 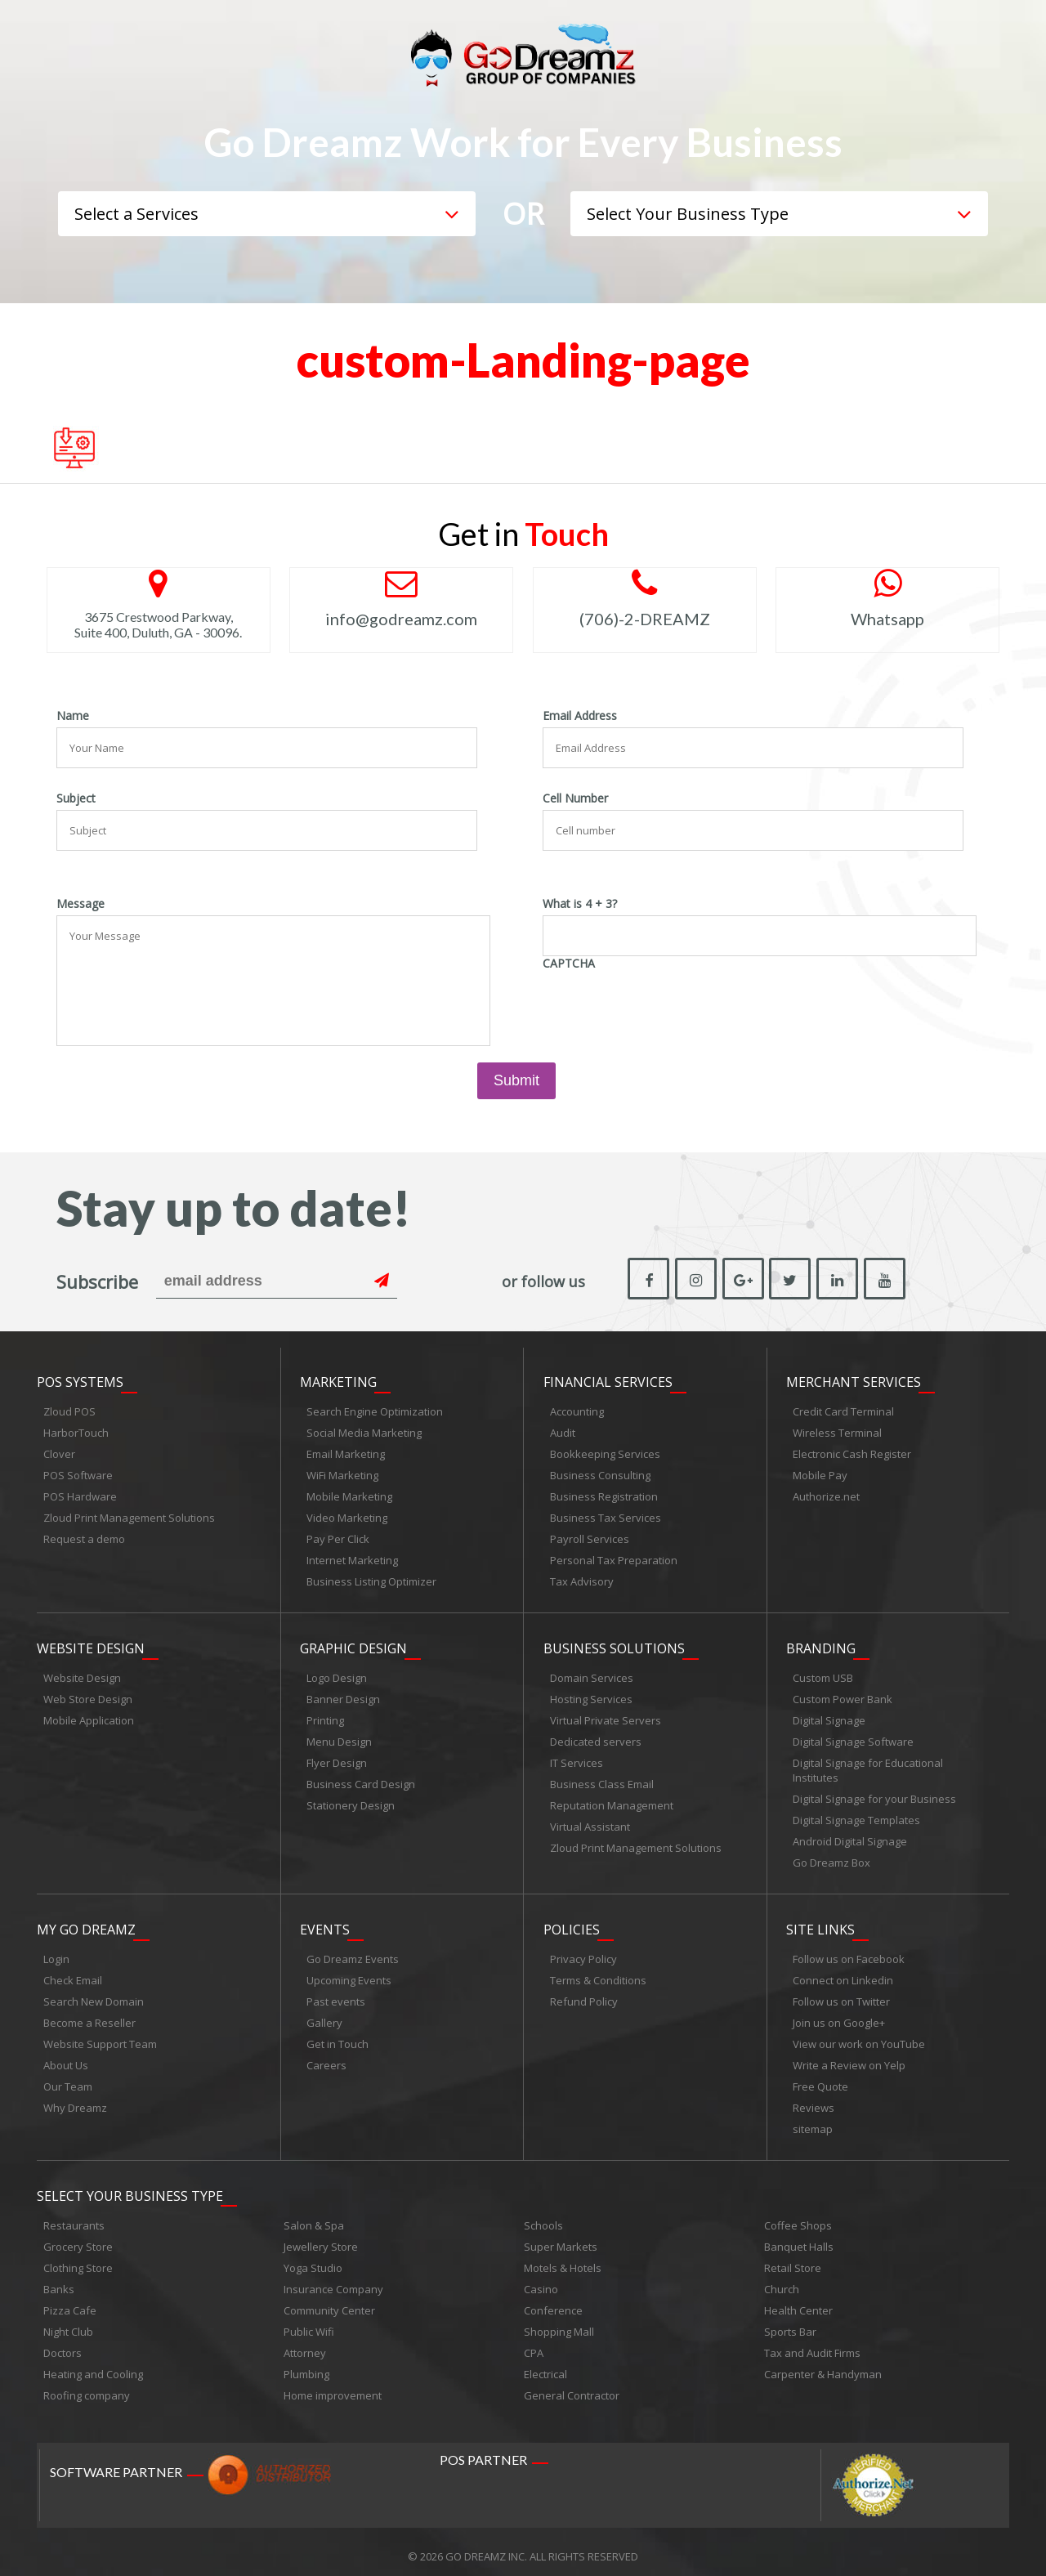 I want to click on Refund Policy, so click(x=584, y=1995).